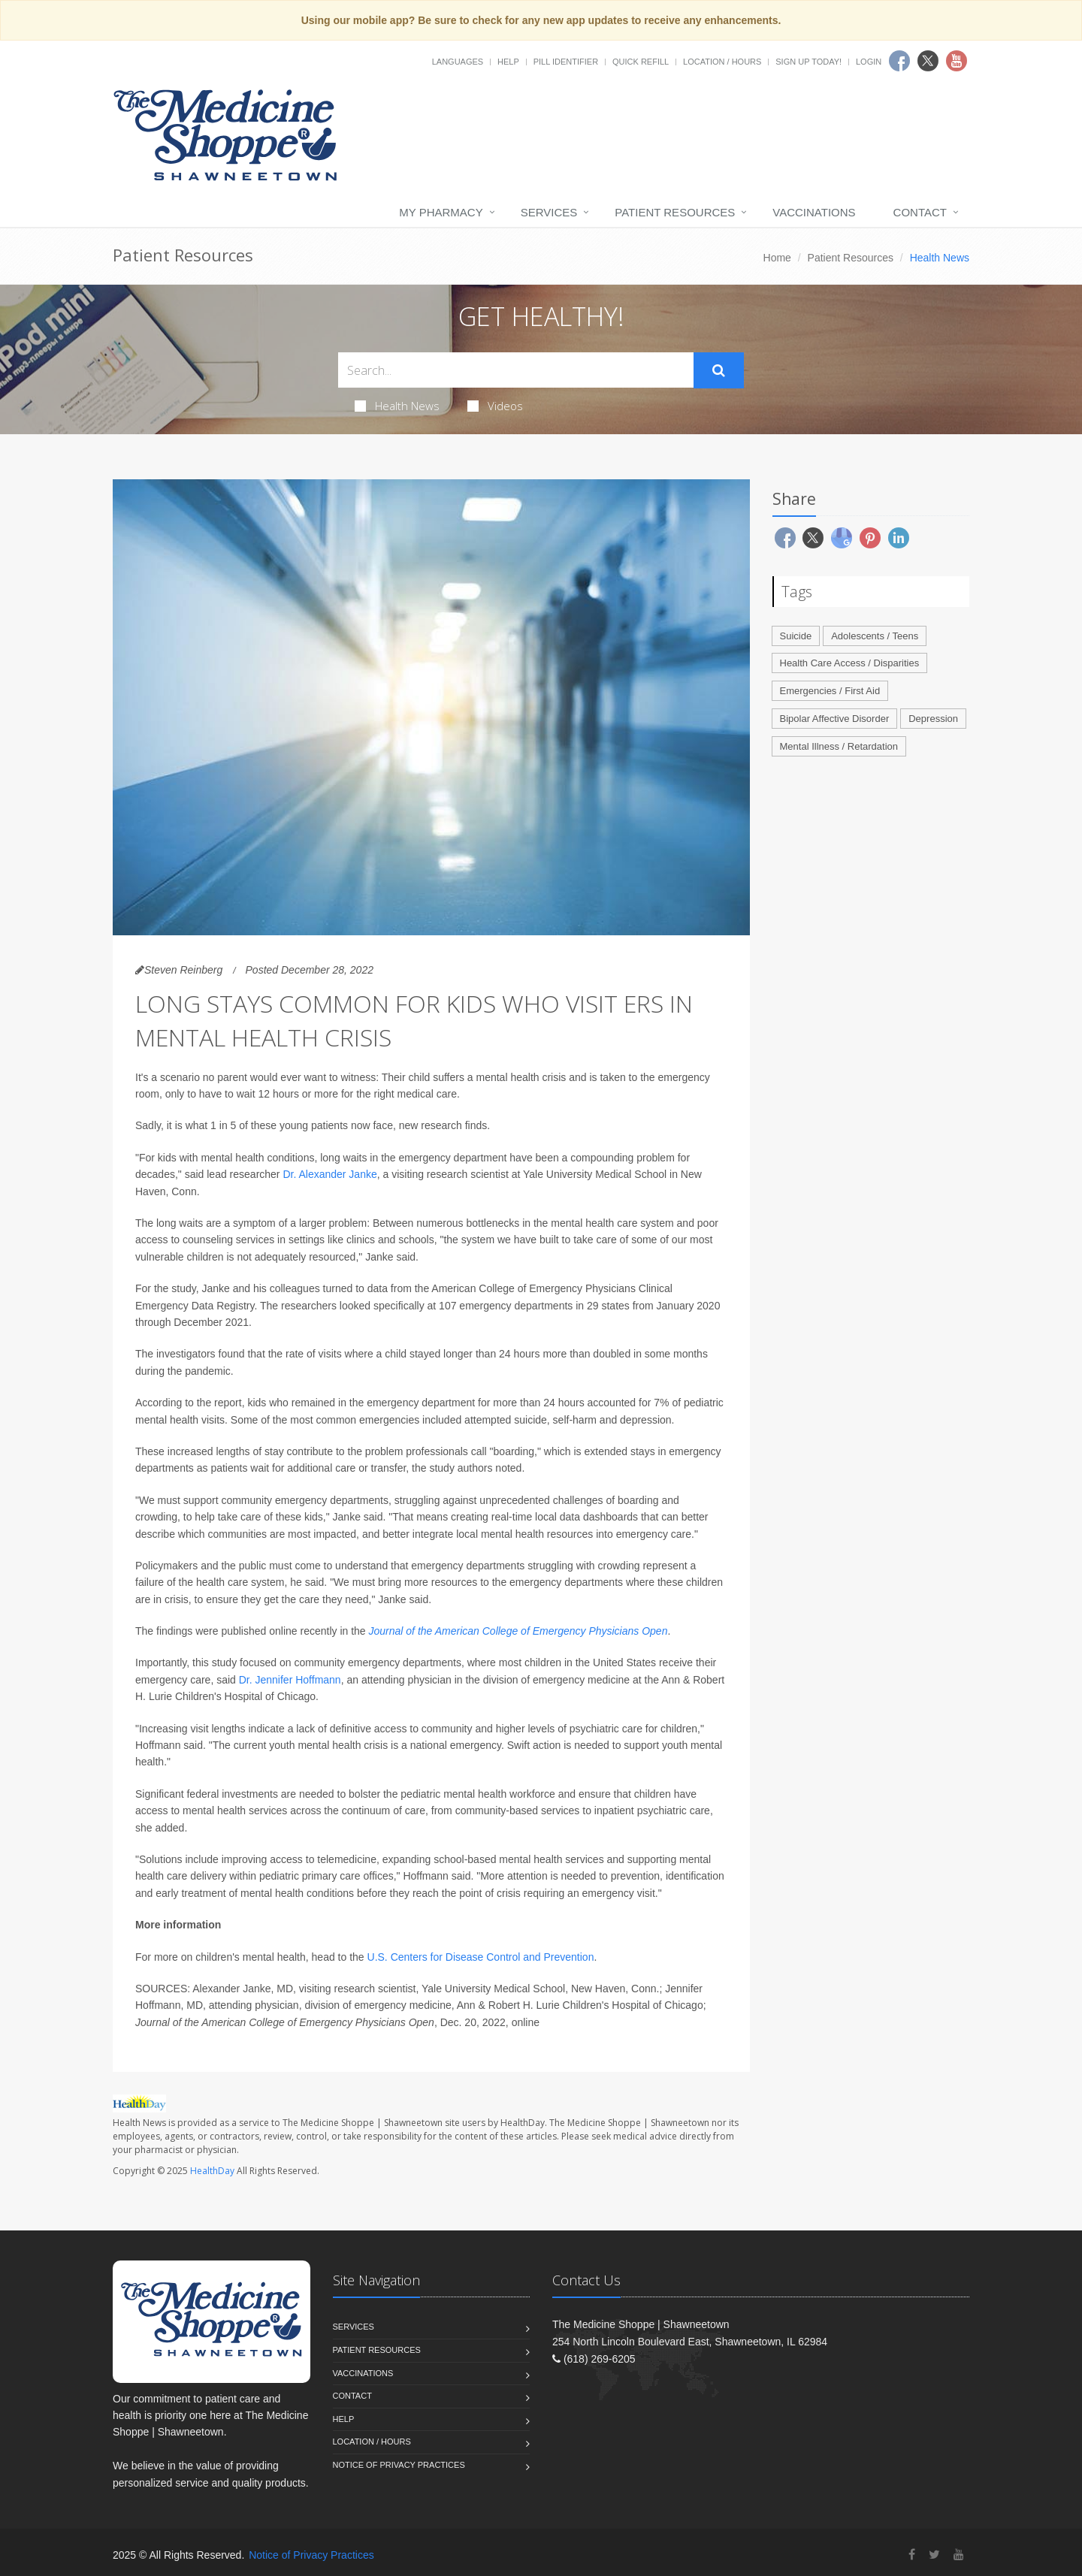 Image resolution: width=1082 pixels, height=2576 pixels. What do you see at coordinates (329, 1174) in the screenshot?
I see `Dr. Alexander Janke` at bounding box center [329, 1174].